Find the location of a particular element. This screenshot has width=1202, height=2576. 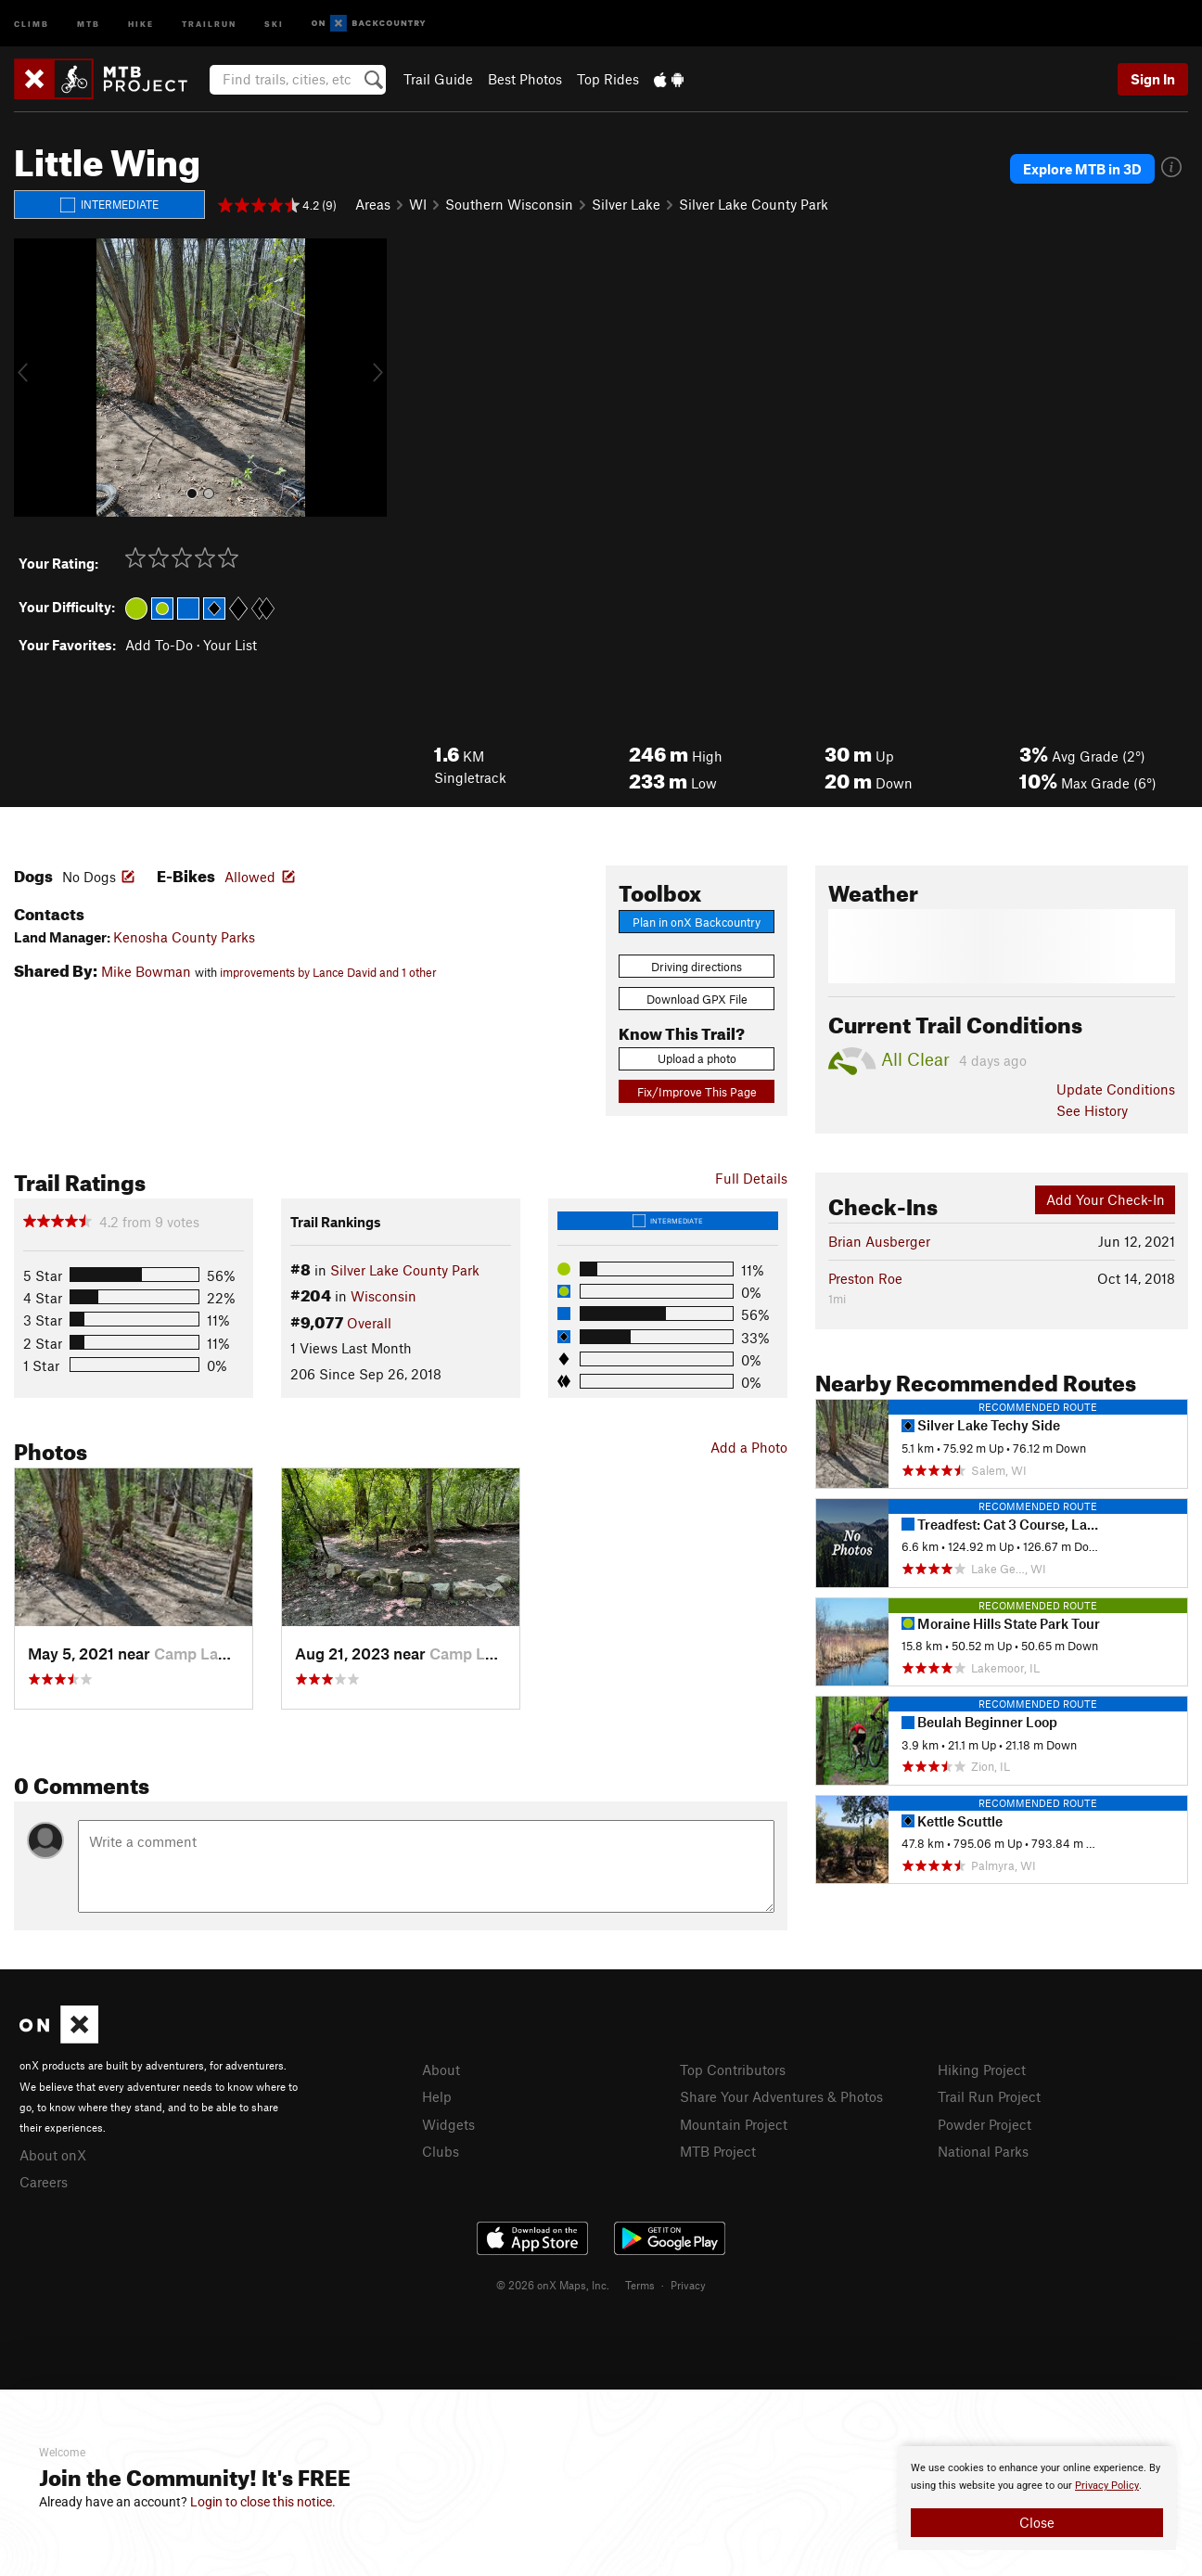

Mountain Project is located at coordinates (733, 2124).